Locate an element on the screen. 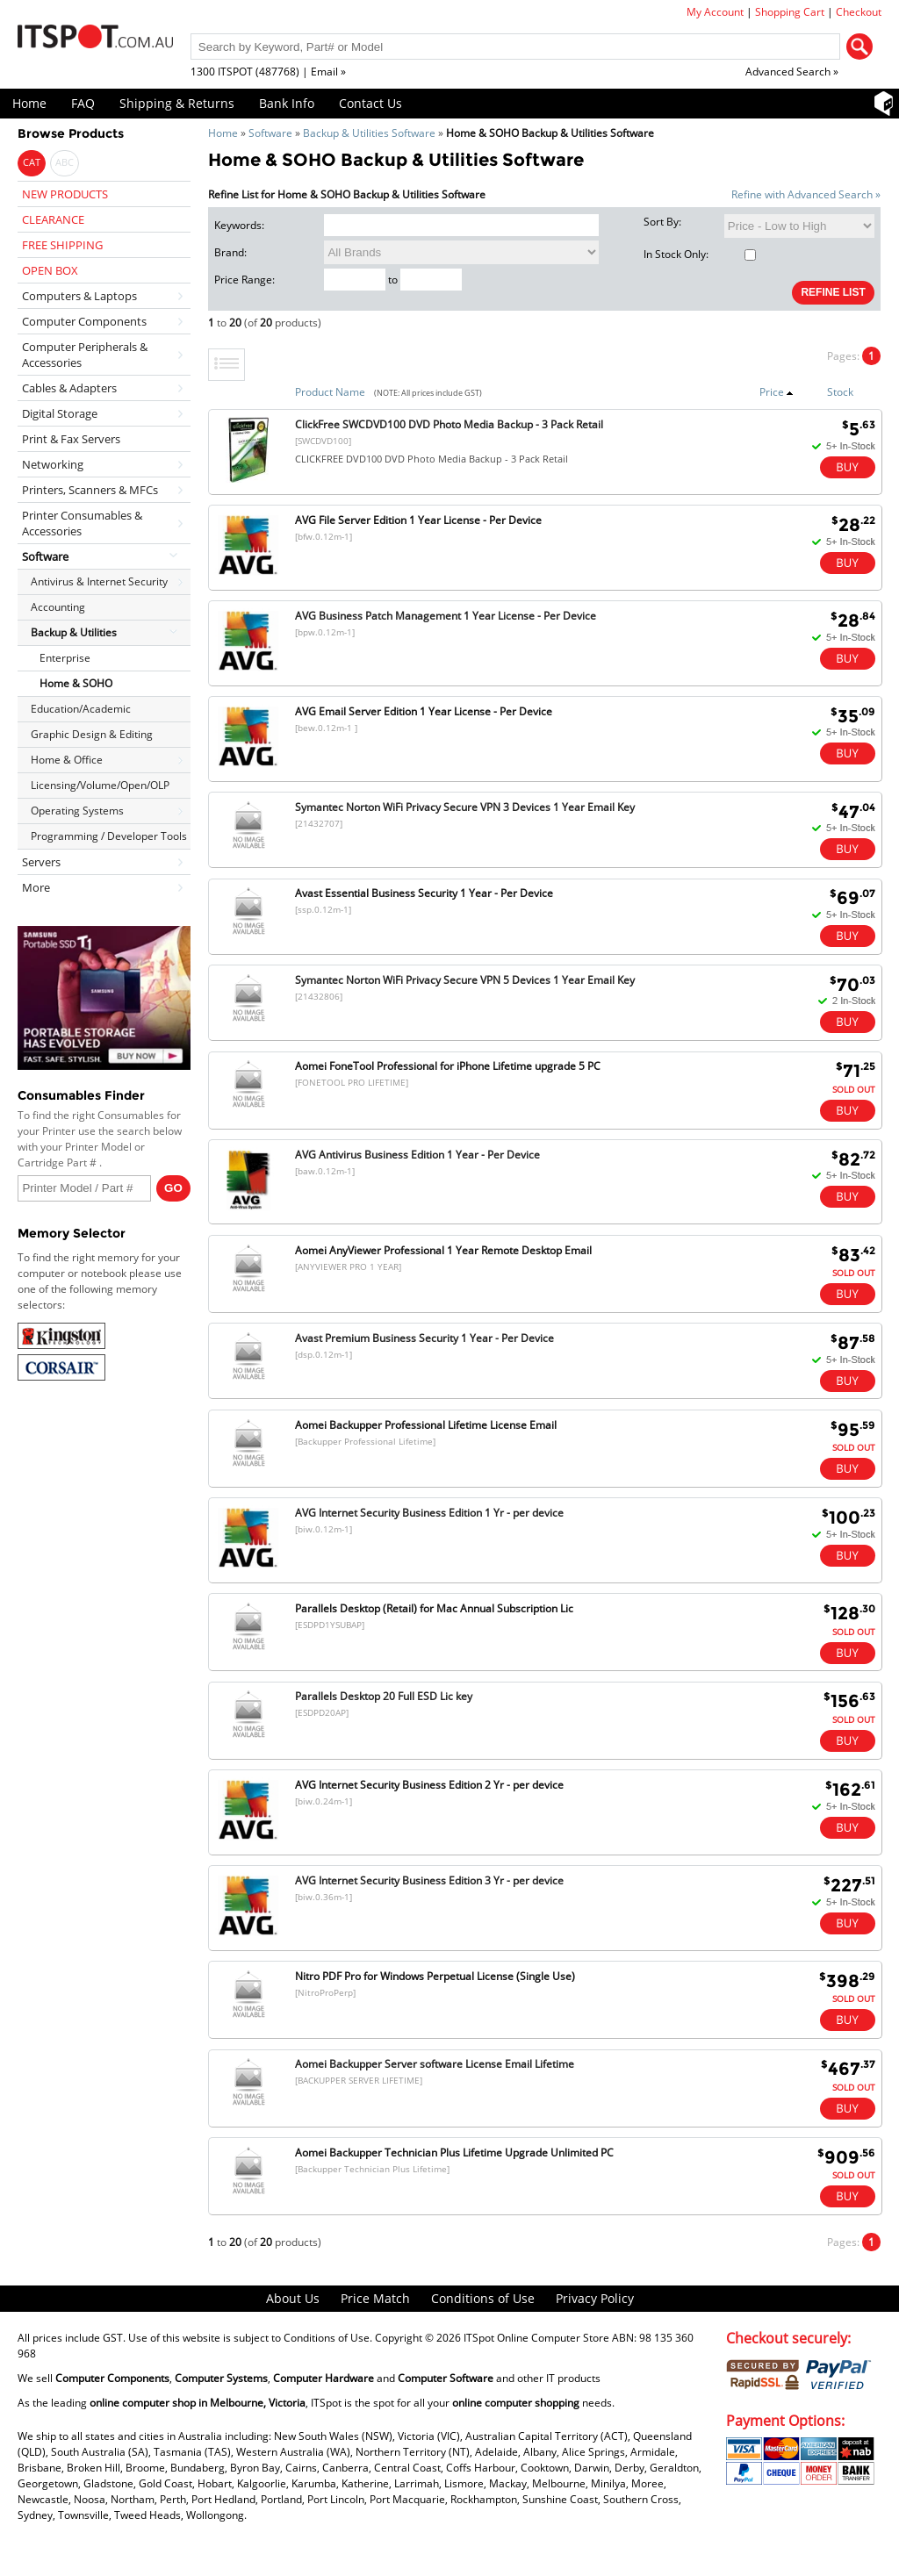  Operating Systems is located at coordinates (77, 810).